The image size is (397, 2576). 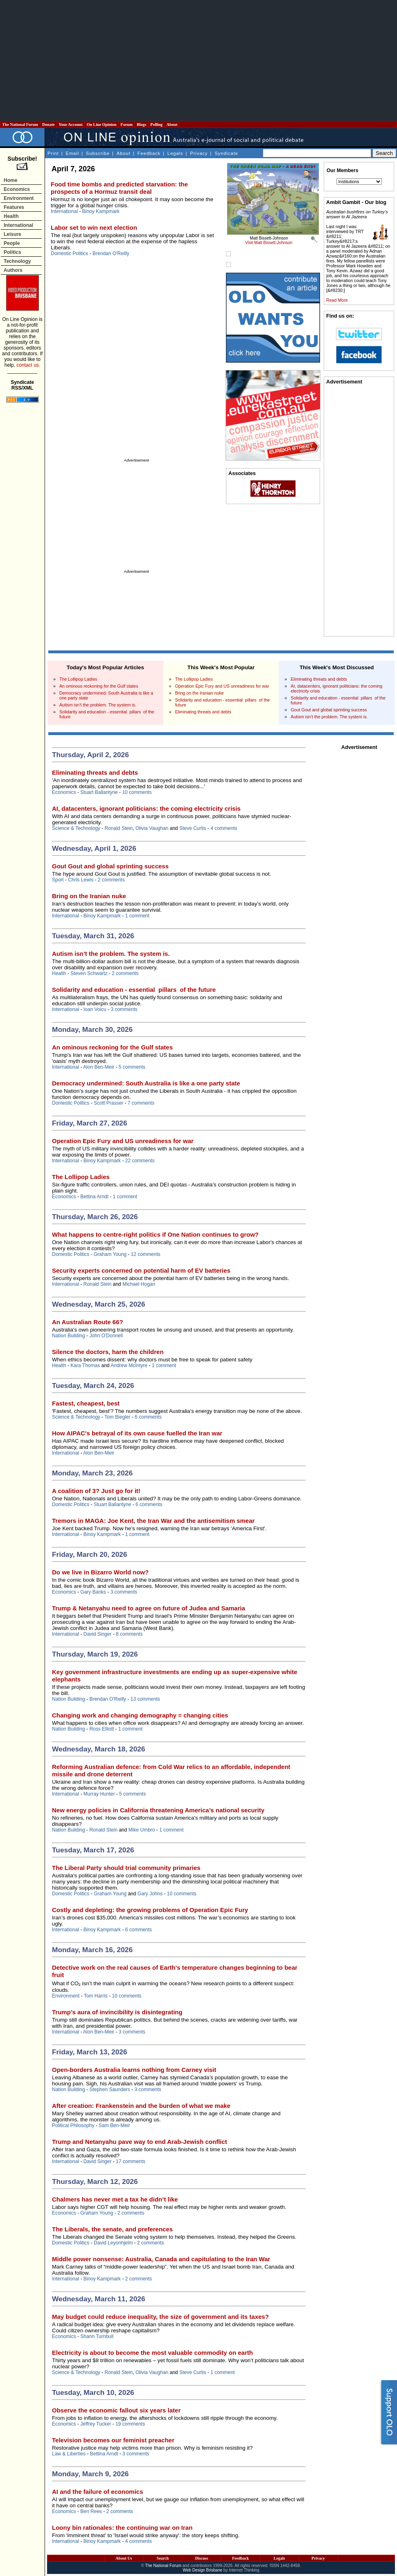 What do you see at coordinates (53, 153) in the screenshot?
I see `Print` at bounding box center [53, 153].